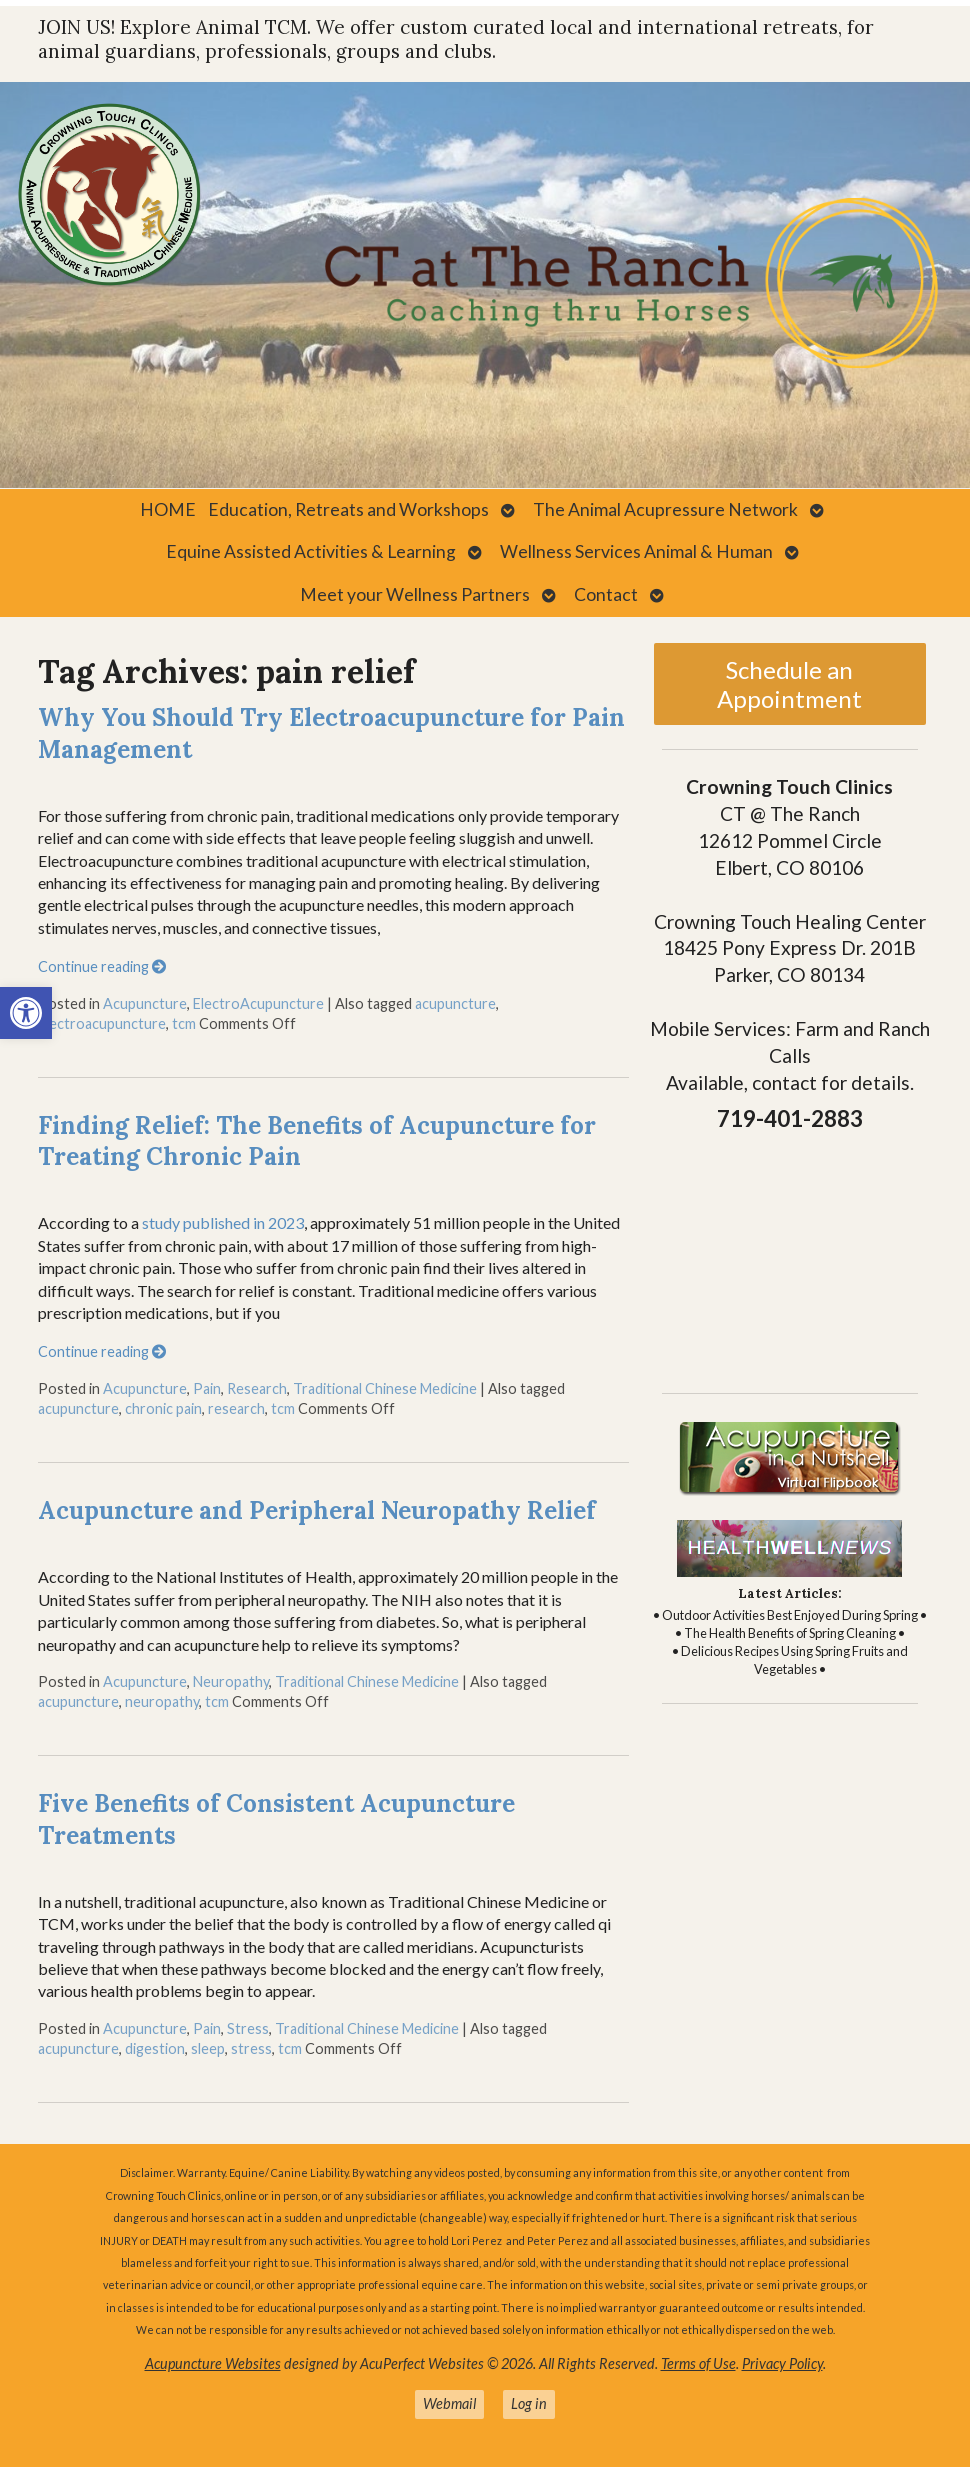 The height and width of the screenshot is (2467, 970). I want to click on Terms of Use [link], so click(698, 2363).